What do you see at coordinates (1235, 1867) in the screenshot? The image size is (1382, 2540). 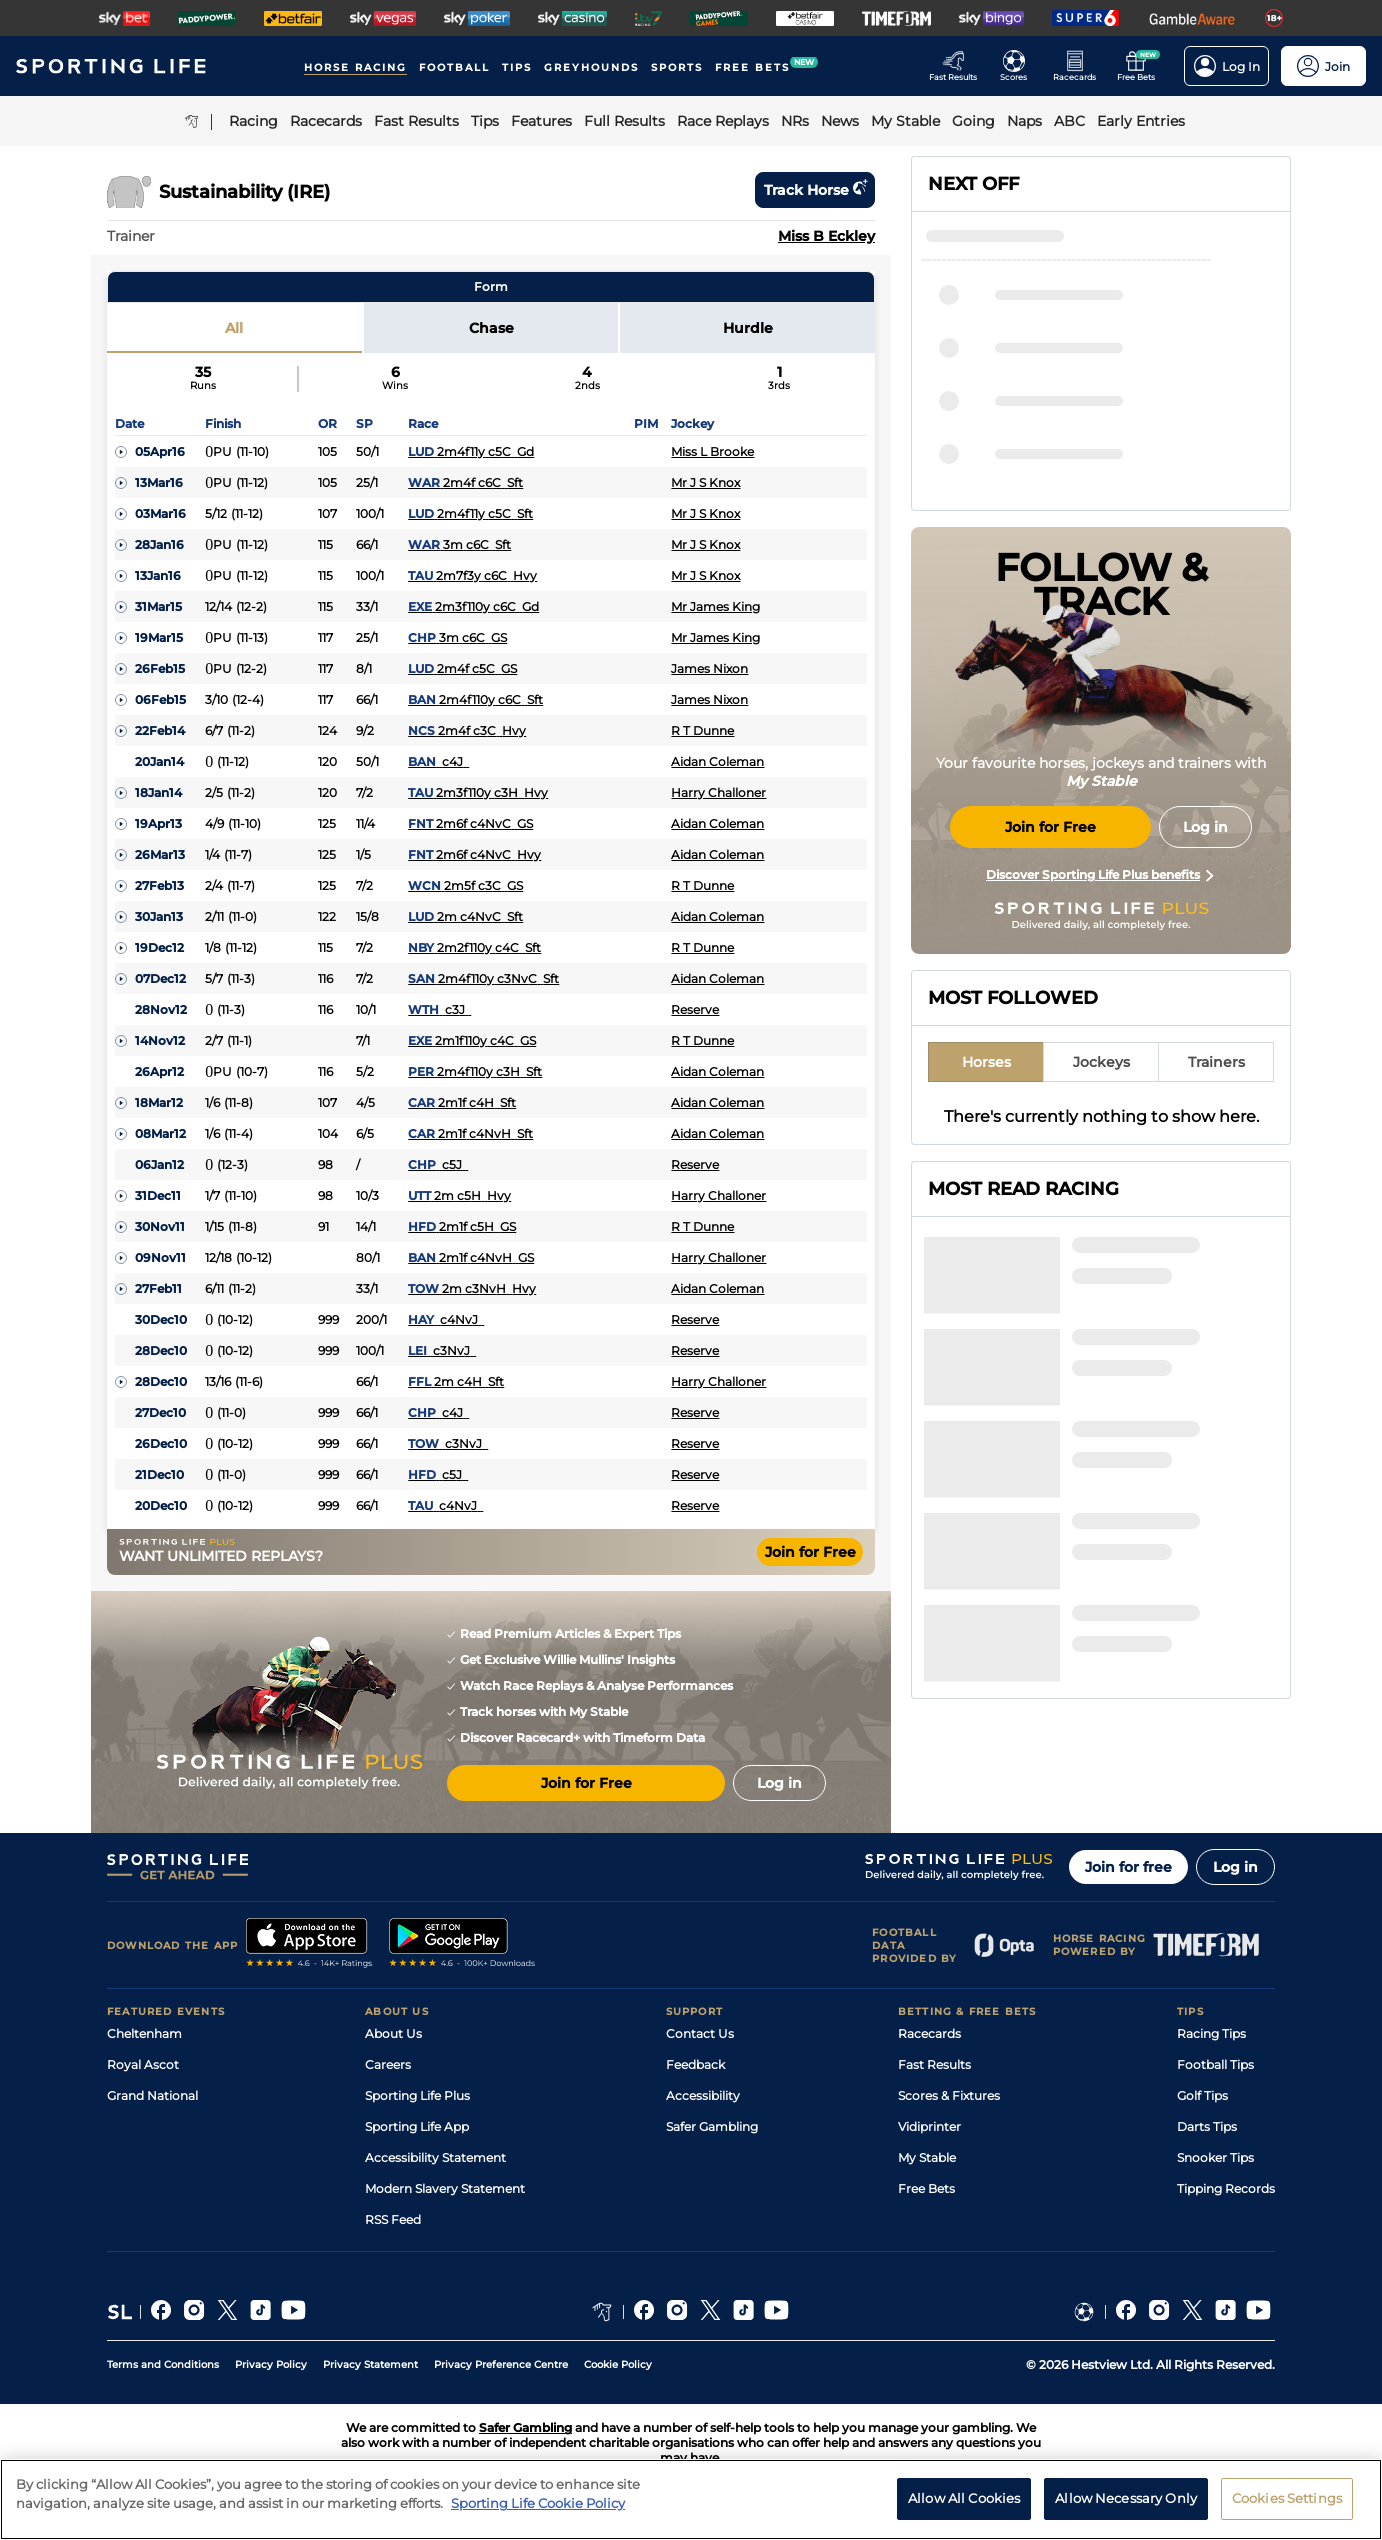 I see `Log in` at bounding box center [1235, 1867].